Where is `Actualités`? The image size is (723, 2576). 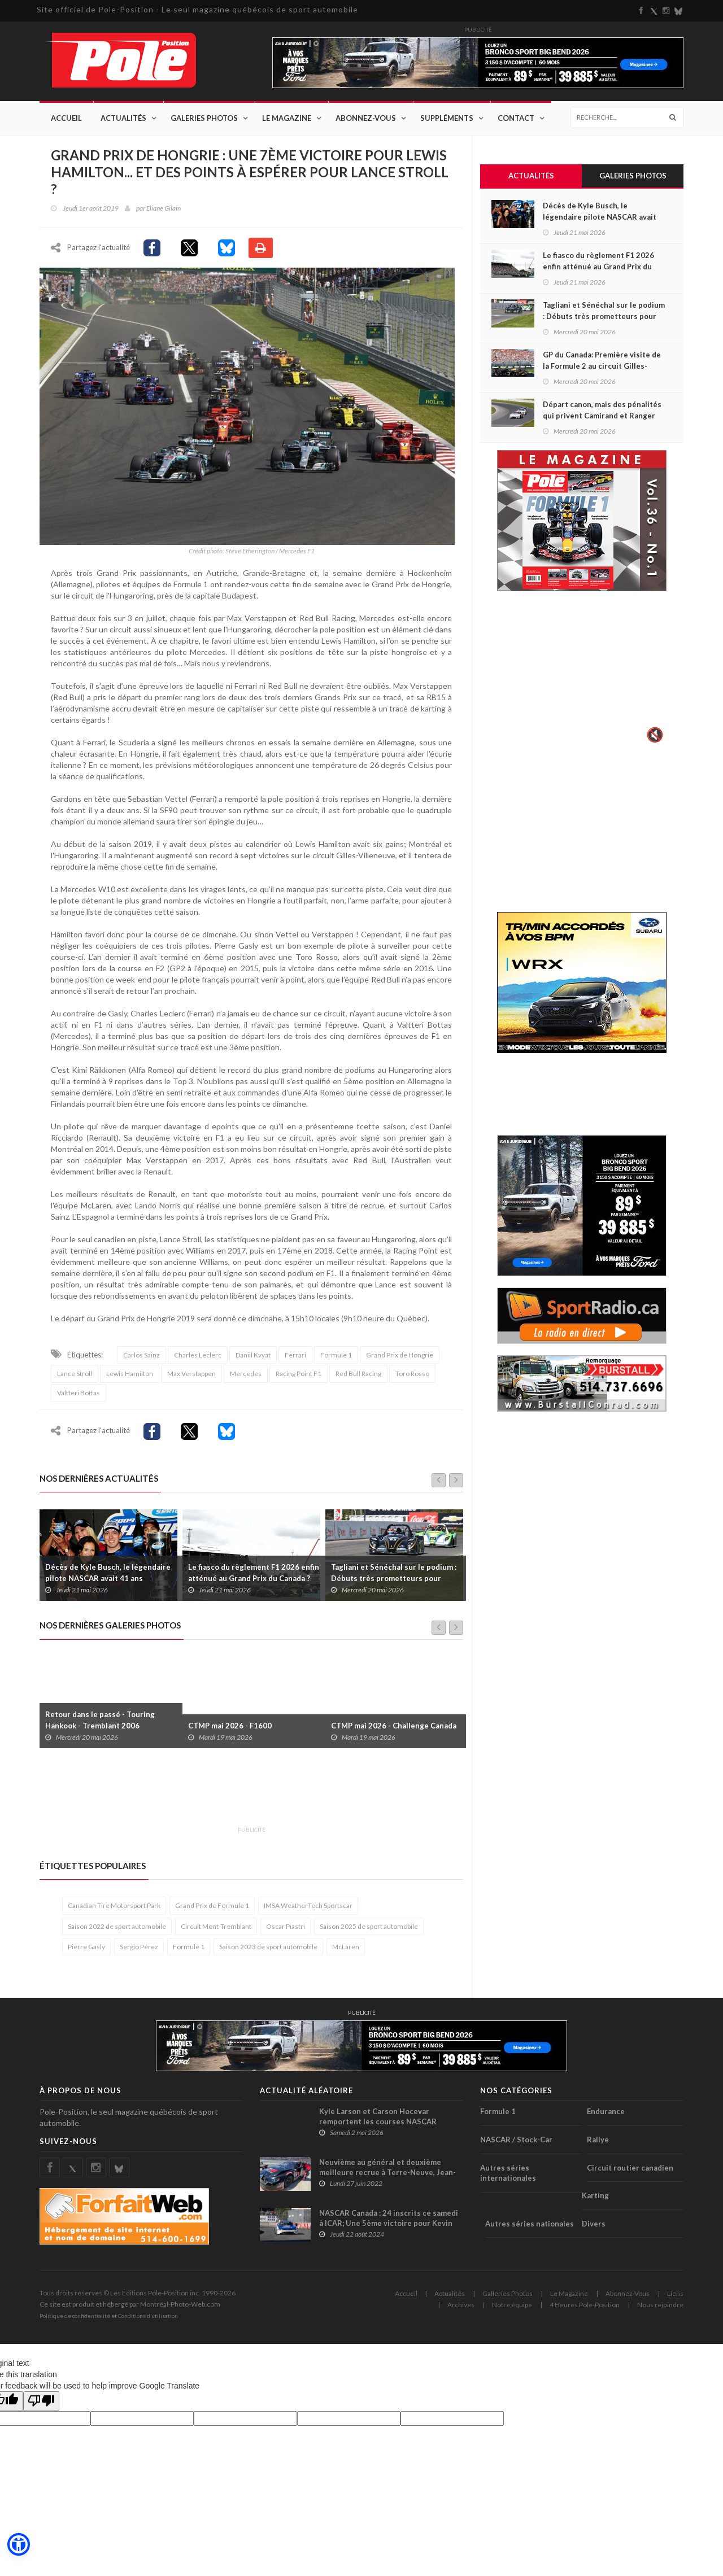
Actualités is located at coordinates (123, 118).